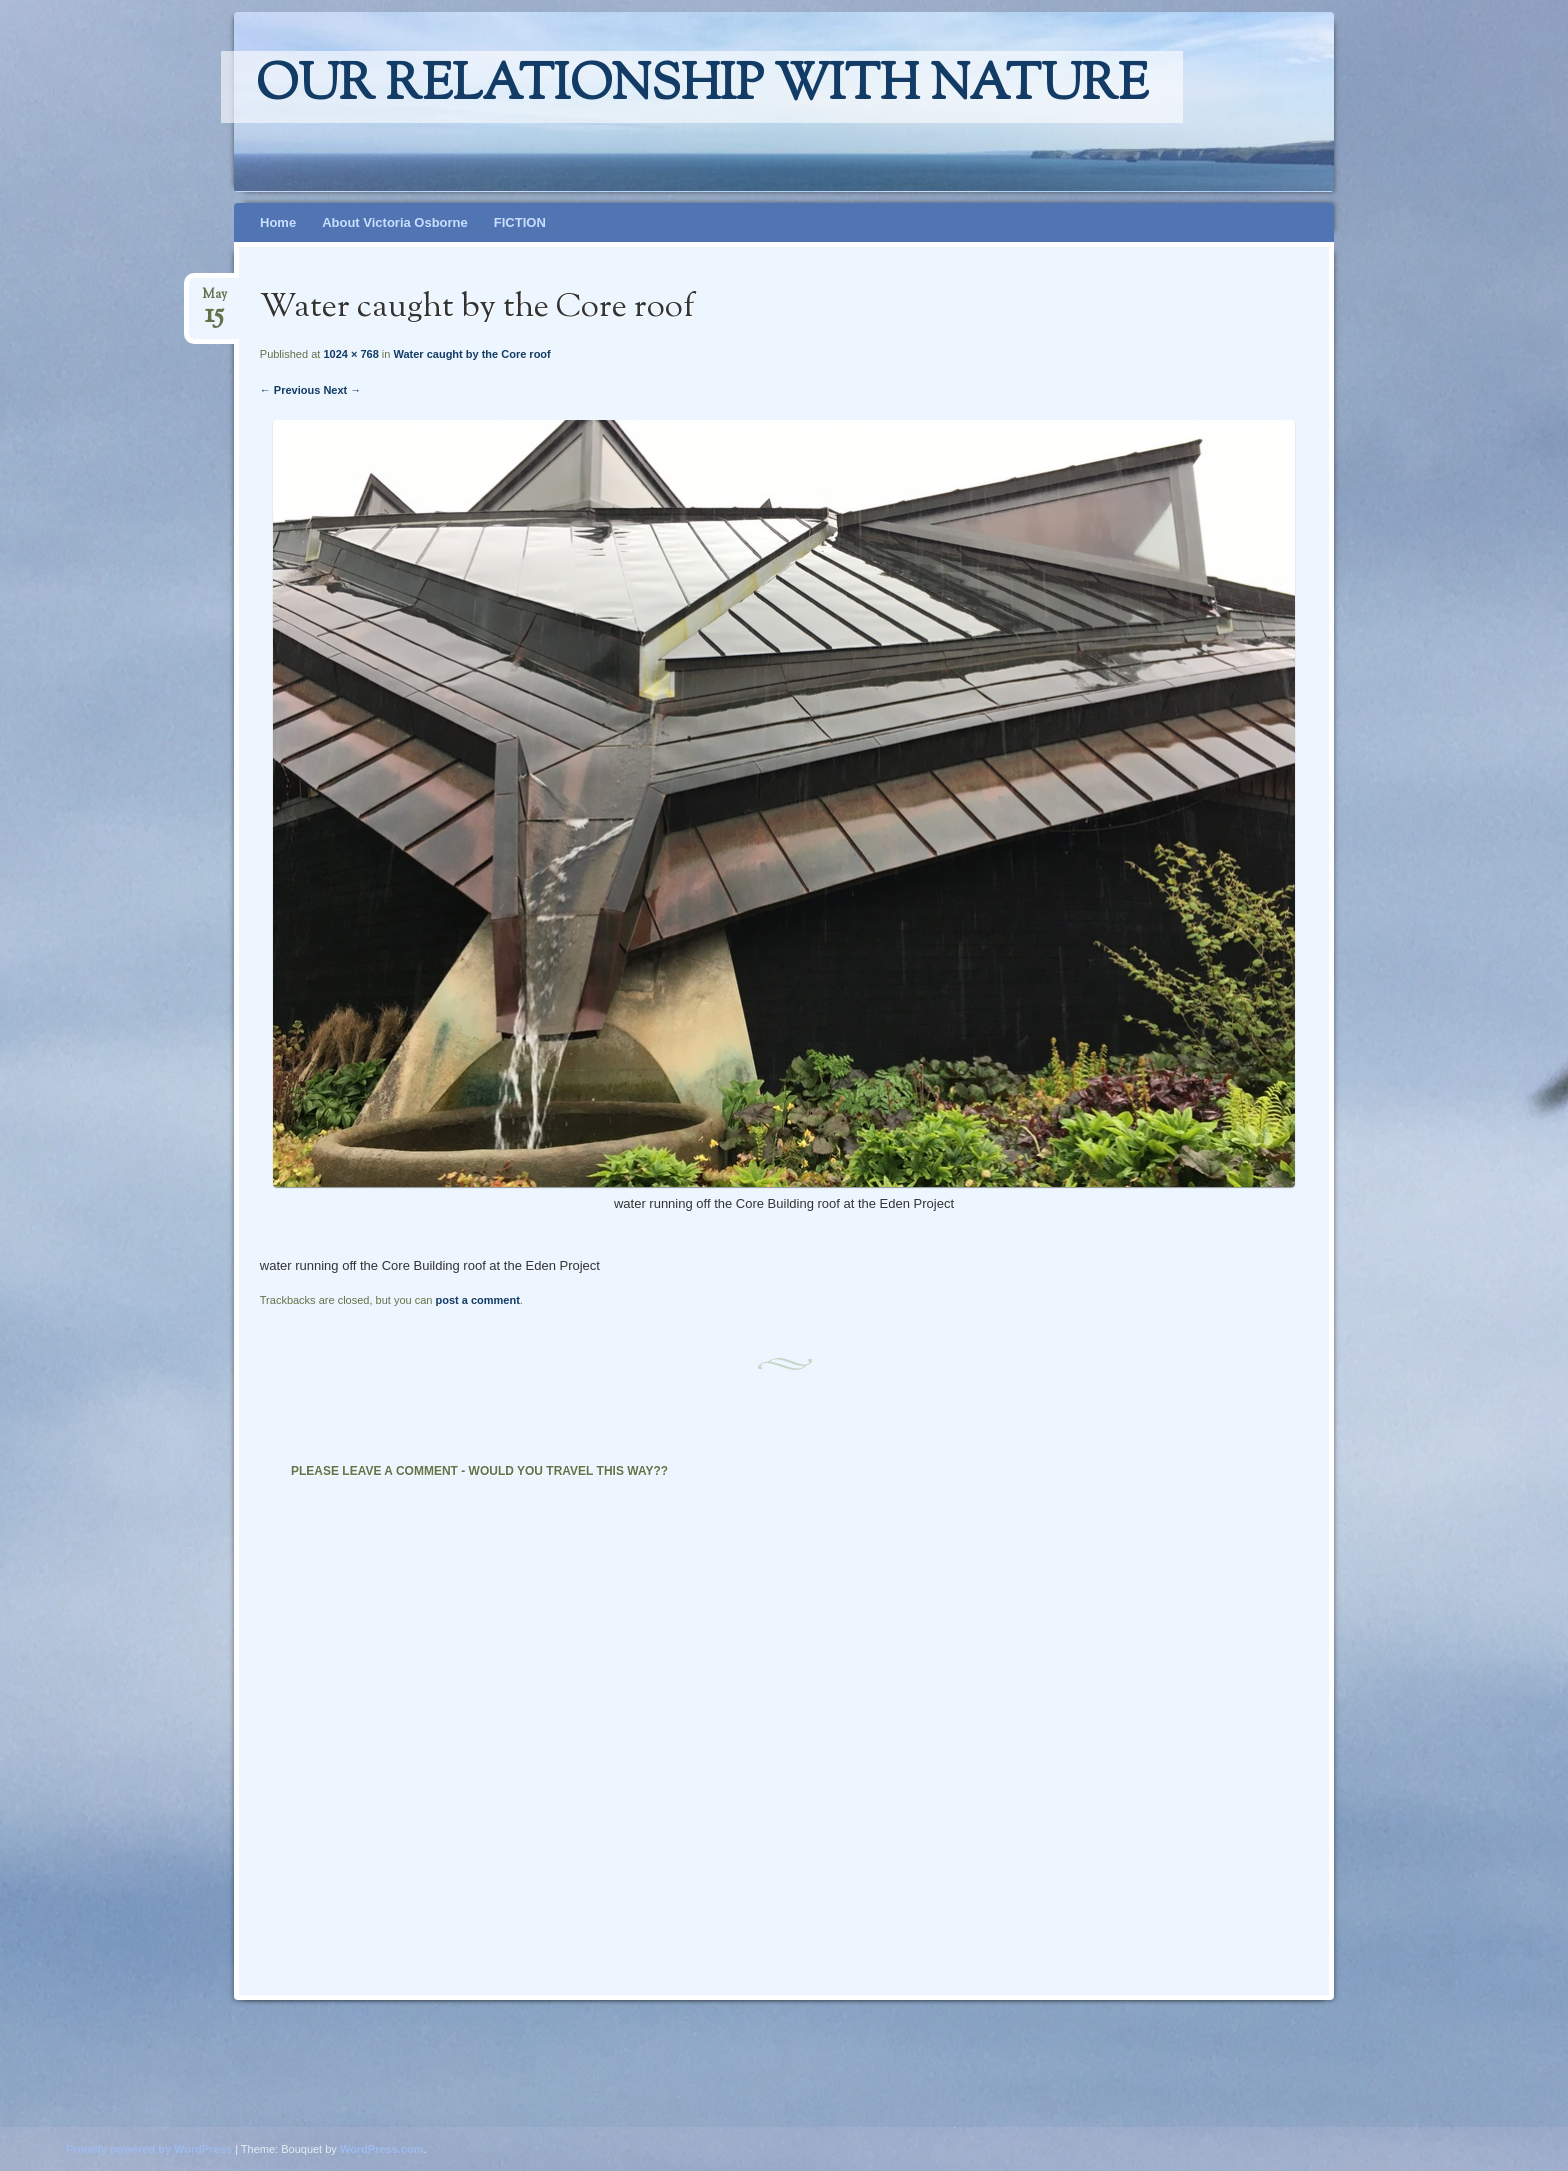 This screenshot has height=2171, width=1568. I want to click on About Victoria Osborne, so click(395, 222).